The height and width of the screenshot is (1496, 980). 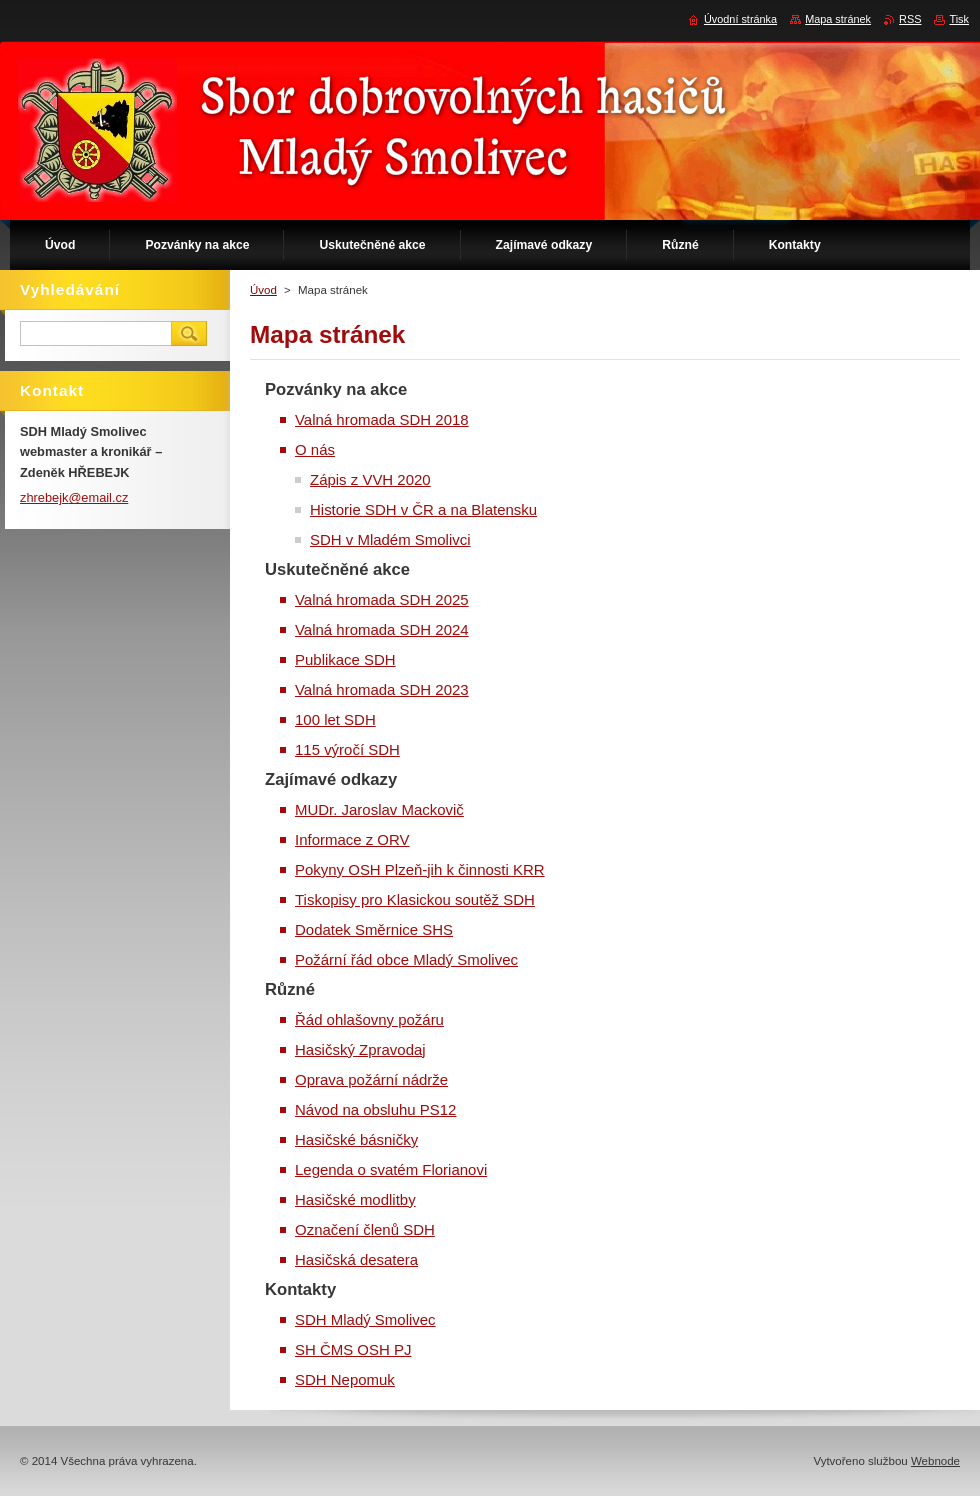 What do you see at coordinates (369, 1019) in the screenshot?
I see `Řád ohlašovny požáru` at bounding box center [369, 1019].